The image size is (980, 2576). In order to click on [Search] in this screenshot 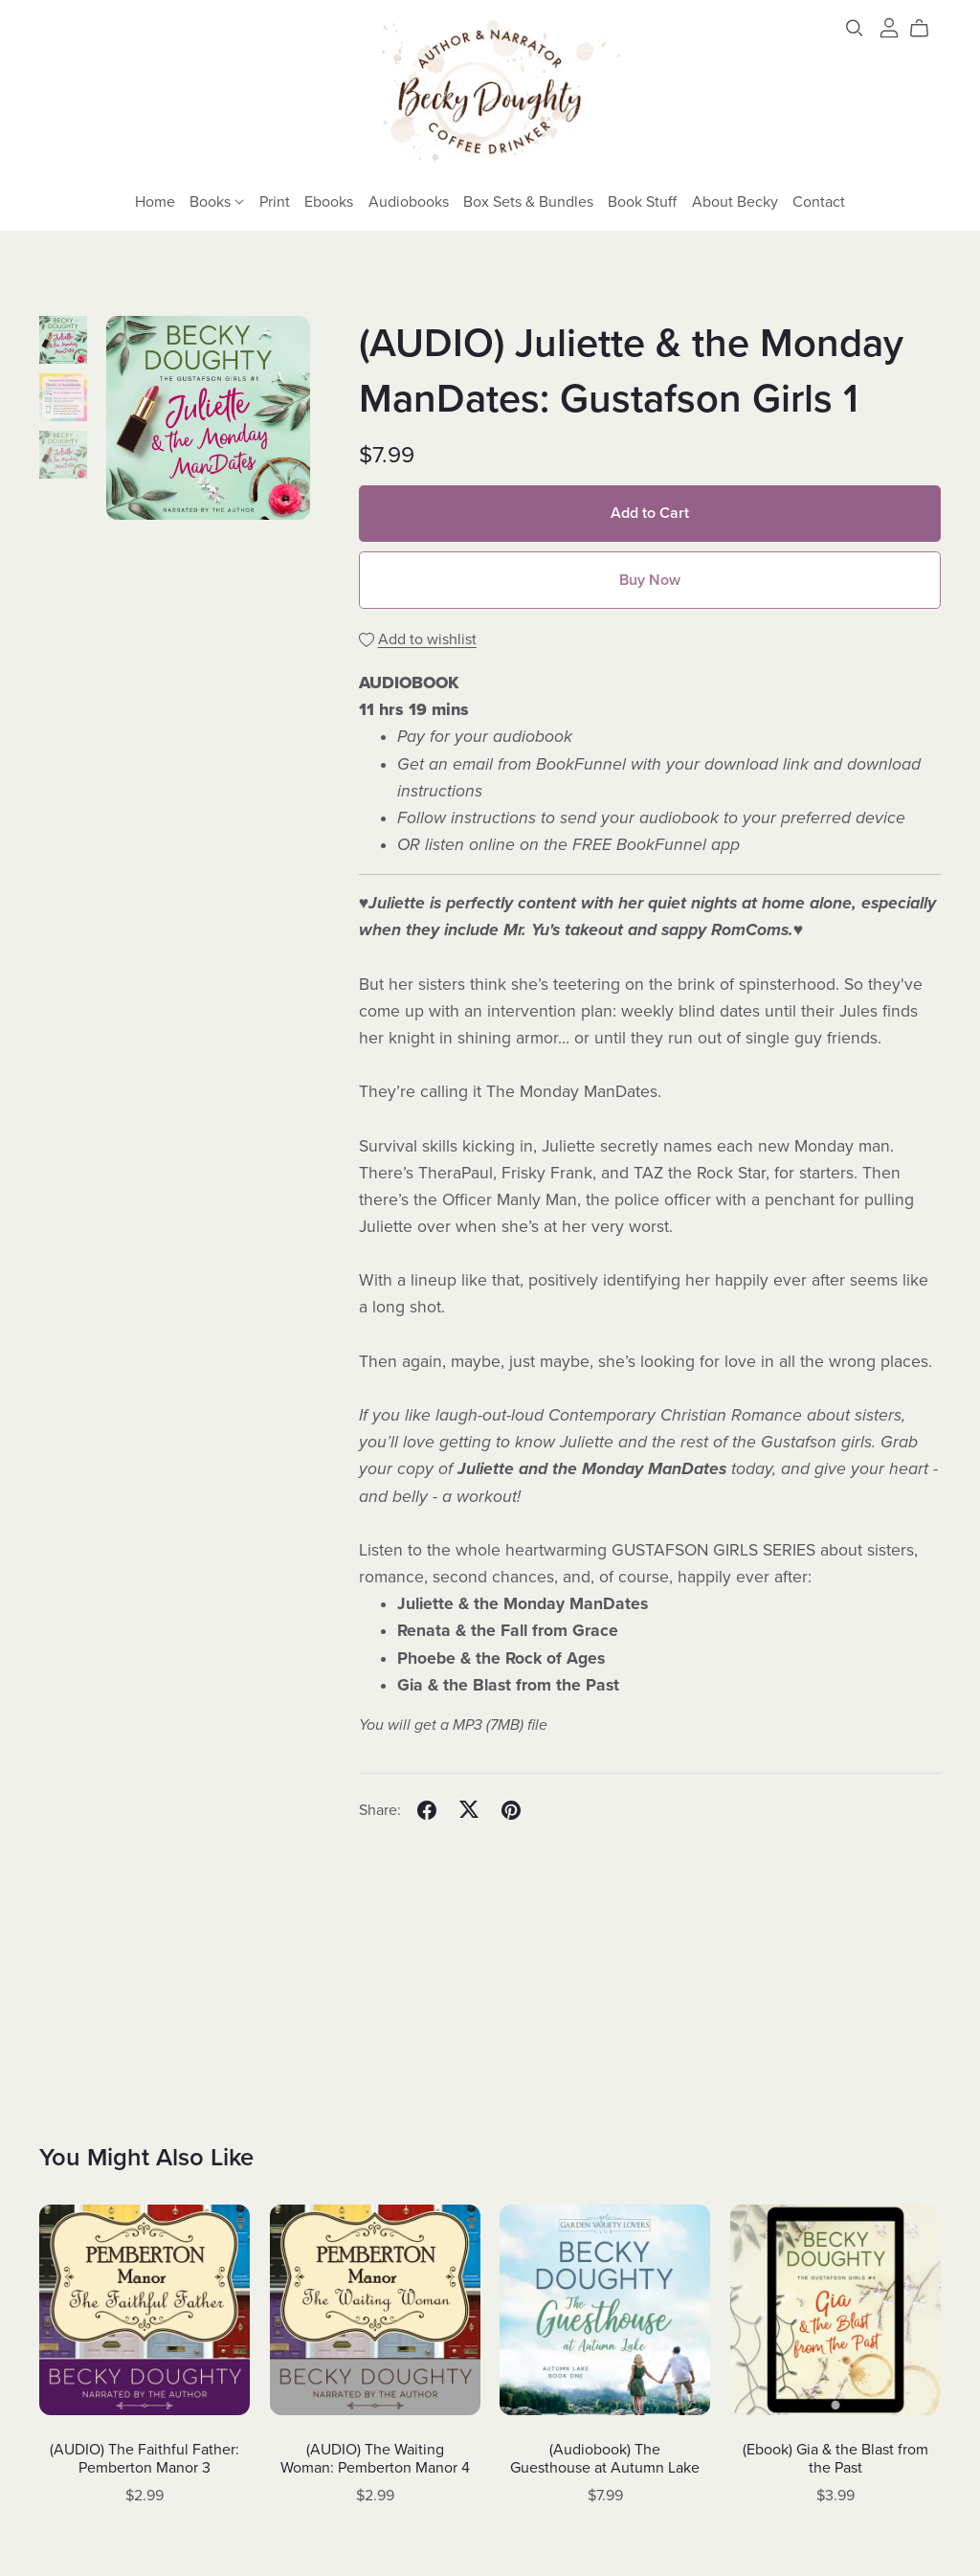, I will do `click(854, 28)`.